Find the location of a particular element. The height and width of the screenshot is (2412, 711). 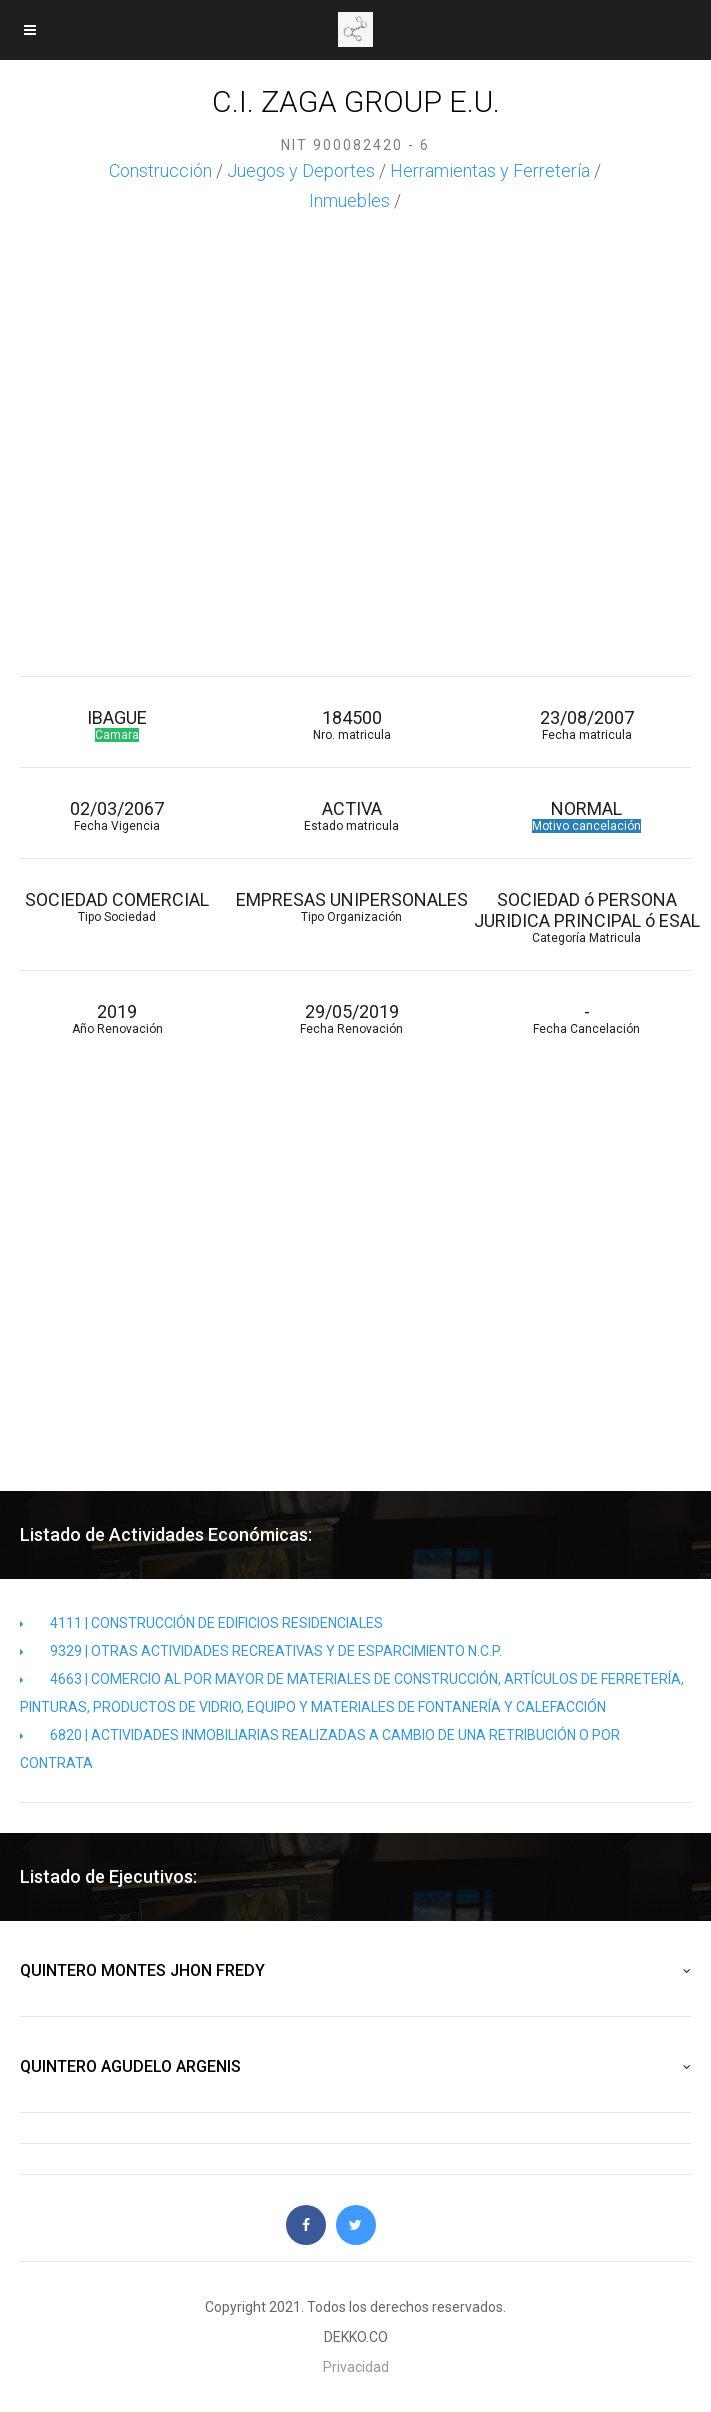

9329 | OTRAS ACTIVIDADES RECREATIVAS Y DE ESPARCIMIENTO N.C.P. is located at coordinates (261, 1651).